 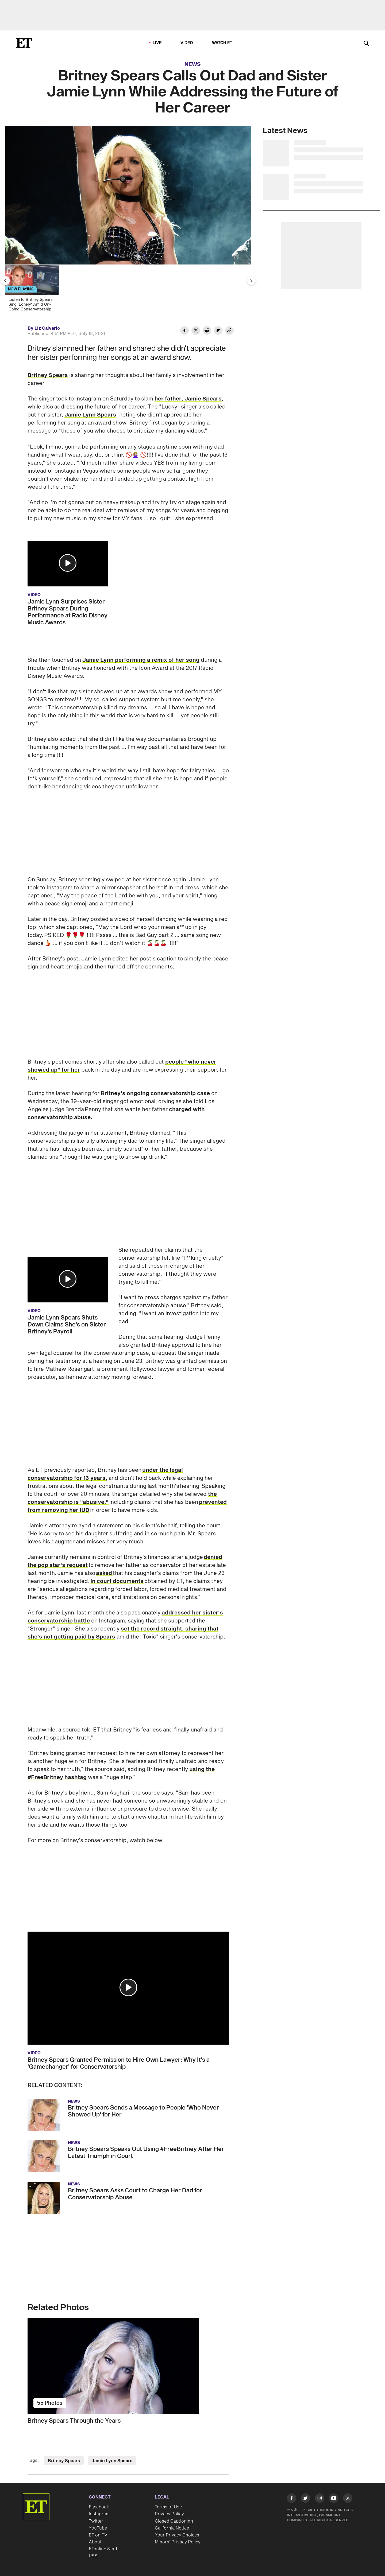 What do you see at coordinates (67, 612) in the screenshot?
I see `Jamie Lynn Surprises Sister Britney Spears During Performance at Radio Disney Music Awards` at bounding box center [67, 612].